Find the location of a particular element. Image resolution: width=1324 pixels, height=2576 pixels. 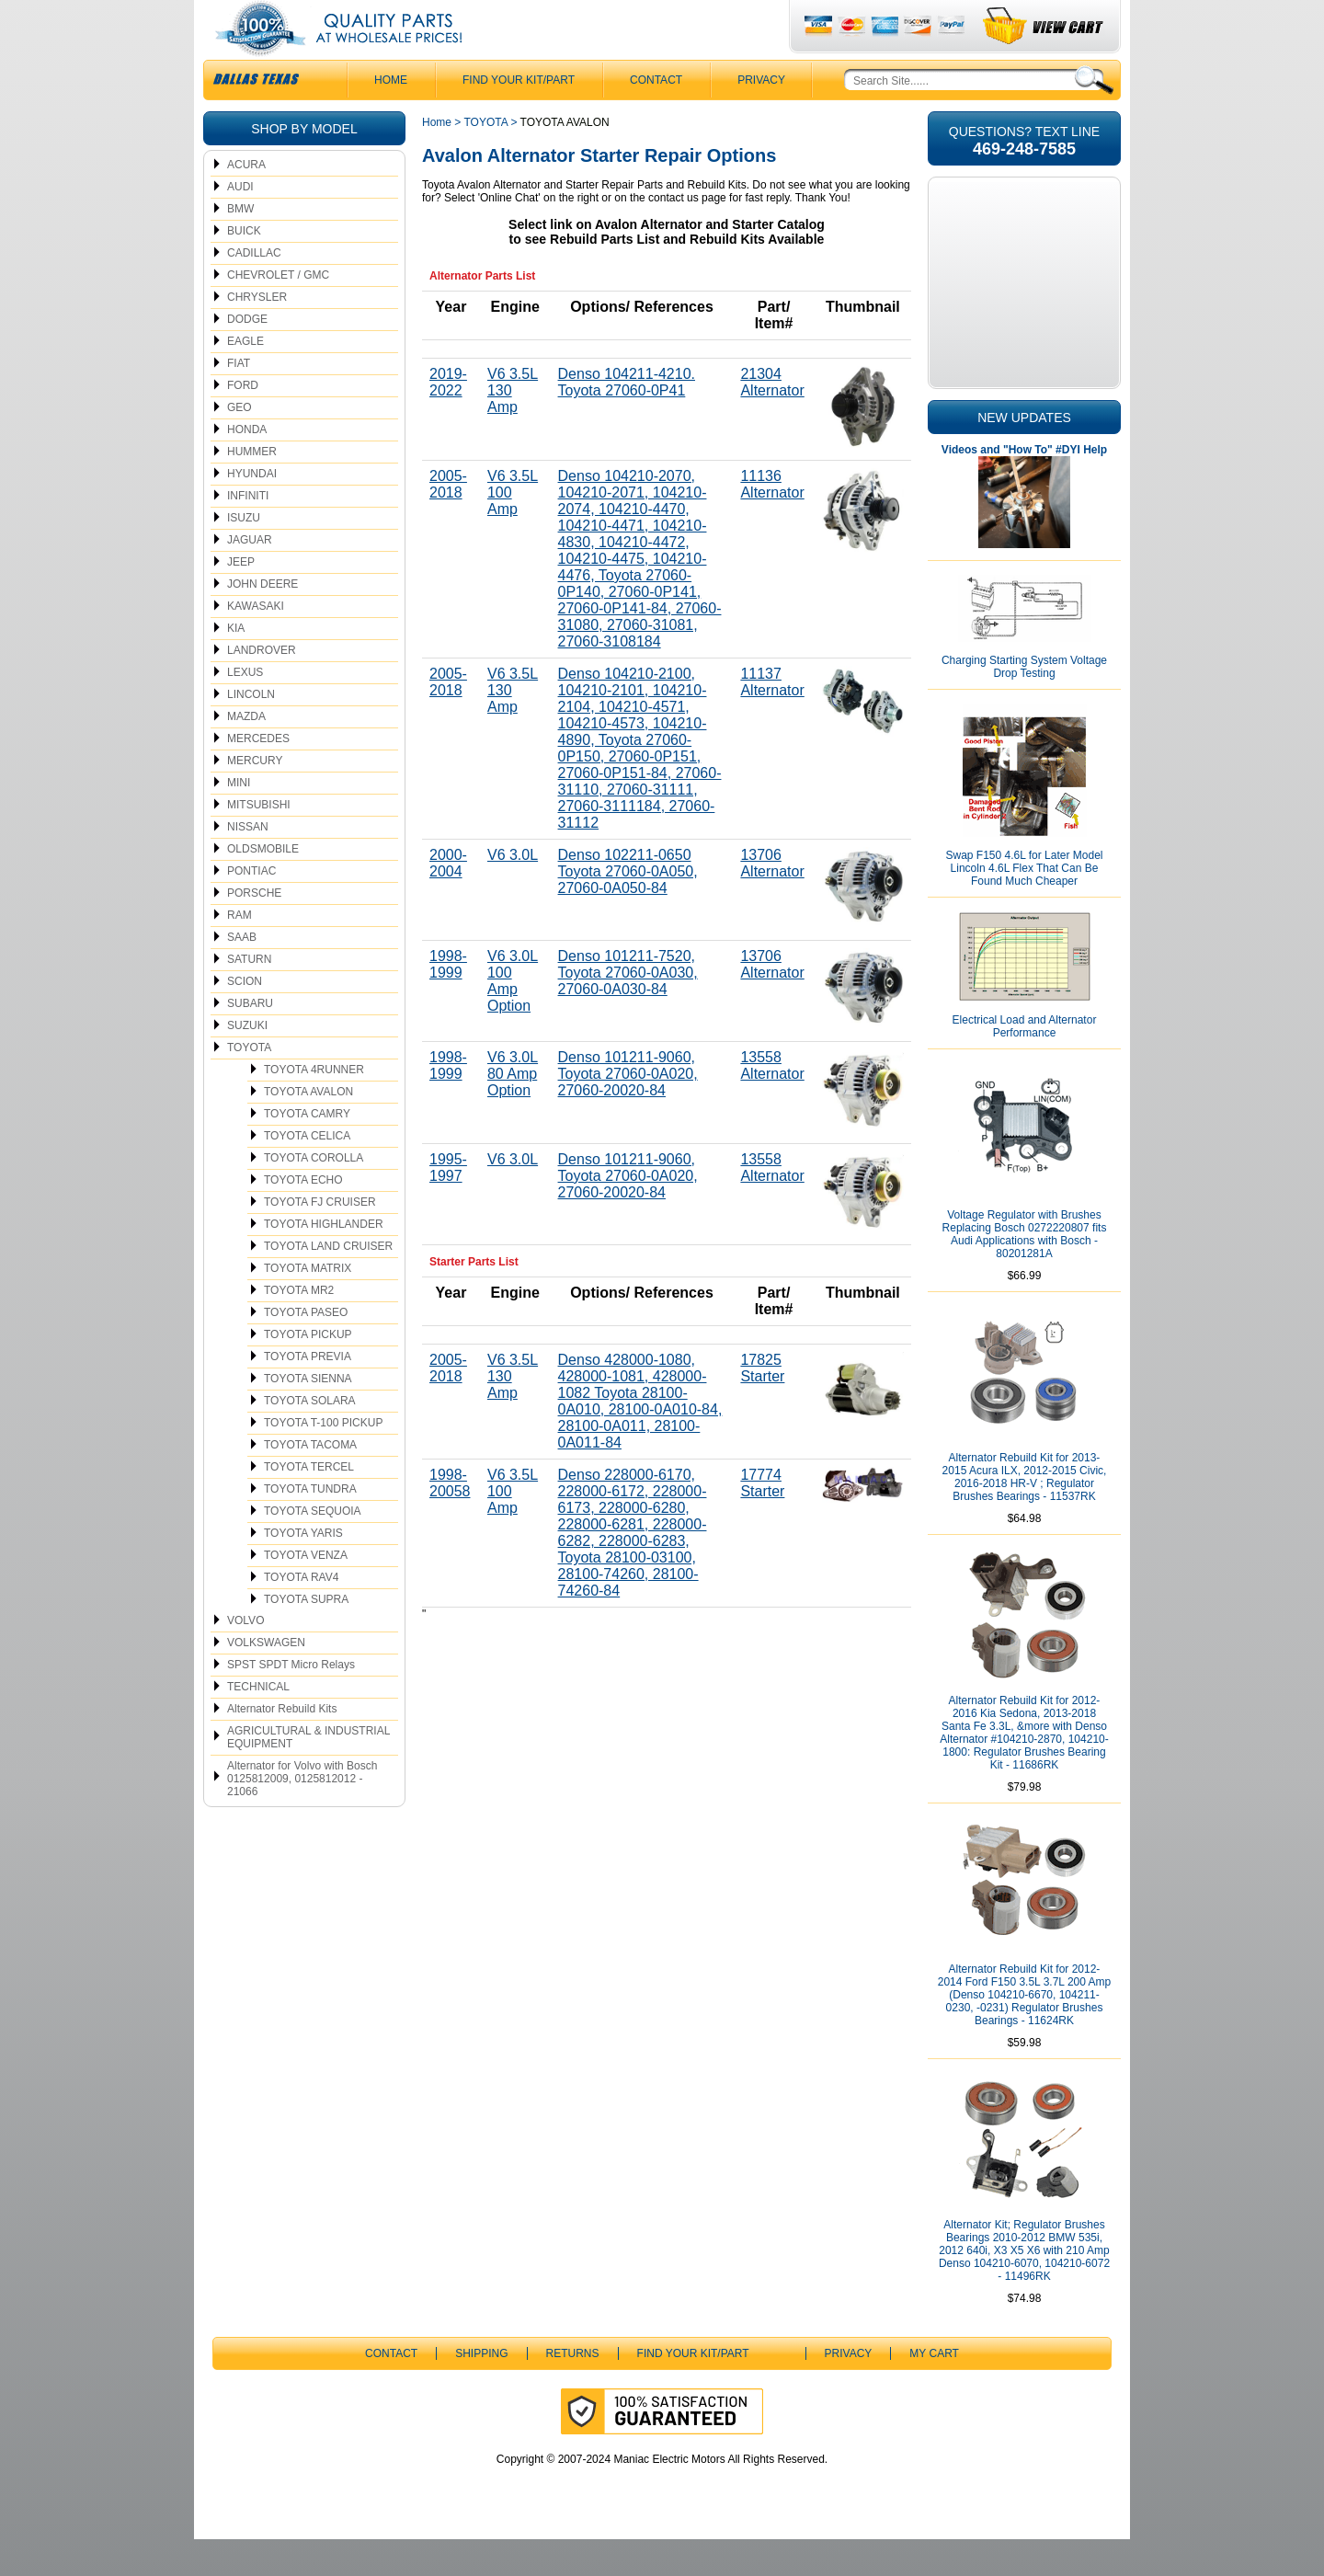

TOYOTA T-100 PICKUP is located at coordinates (323, 1459).